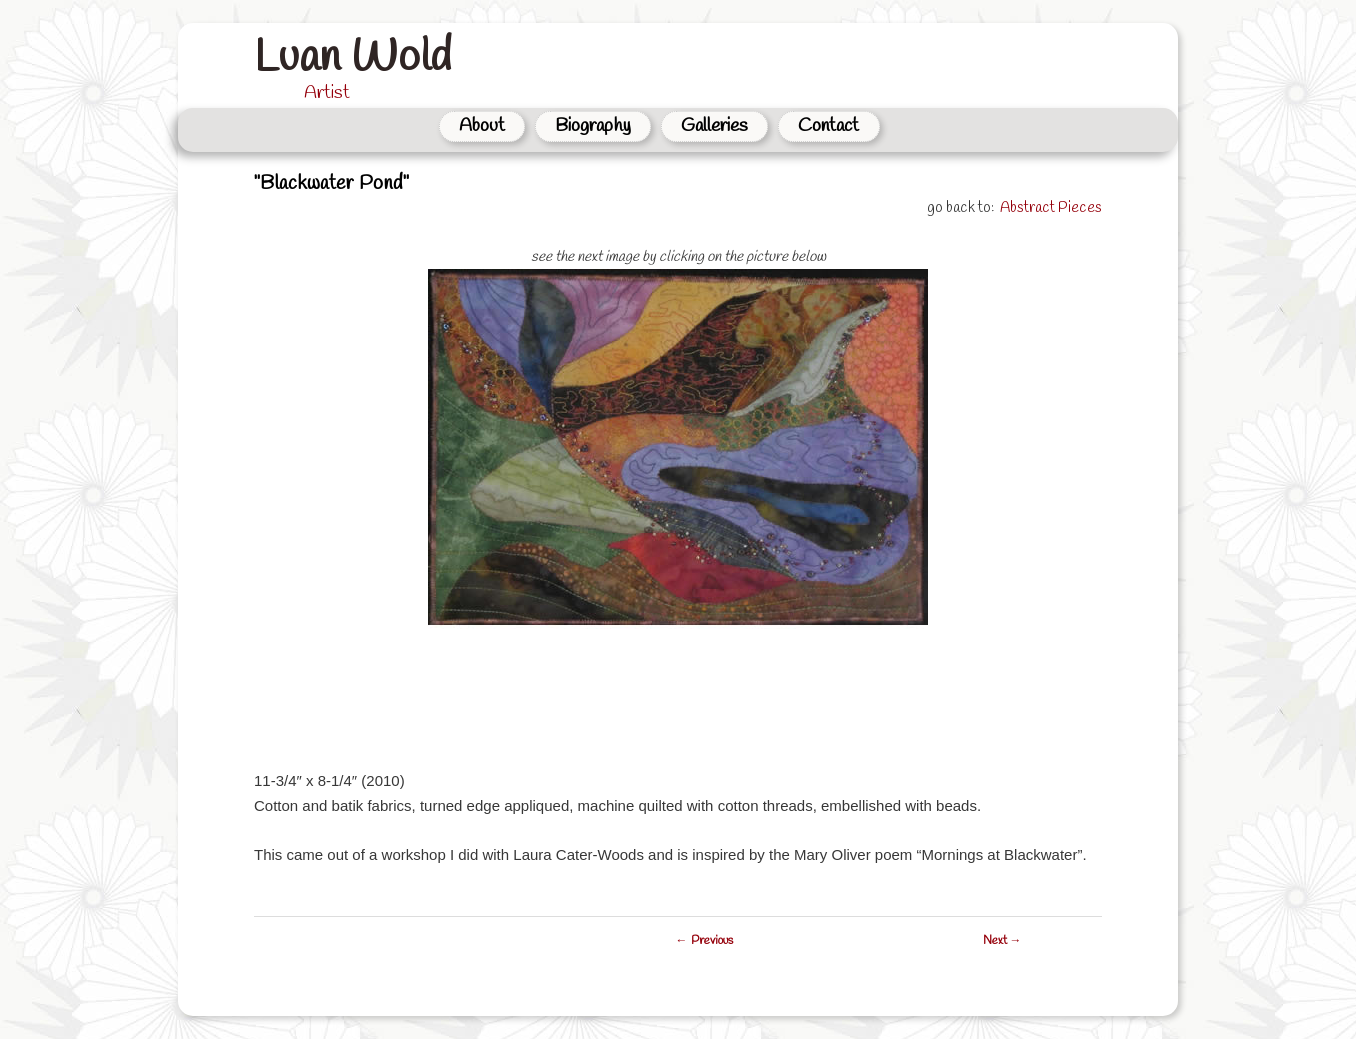 The width and height of the screenshot is (1356, 1039). What do you see at coordinates (593, 126) in the screenshot?
I see `Biography` at bounding box center [593, 126].